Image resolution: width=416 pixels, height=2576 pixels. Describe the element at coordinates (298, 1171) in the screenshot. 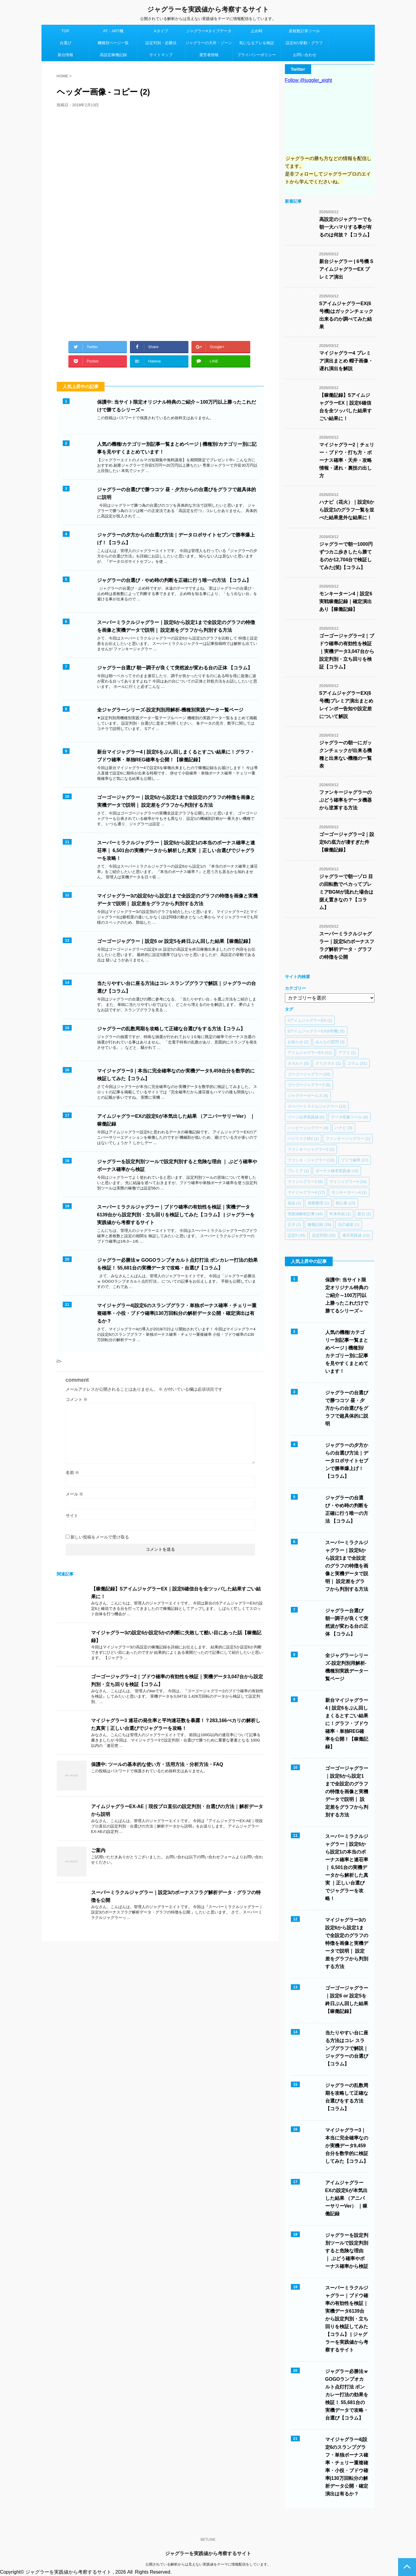

I see `プレミア [プレミア (1個の項目)]` at that location.